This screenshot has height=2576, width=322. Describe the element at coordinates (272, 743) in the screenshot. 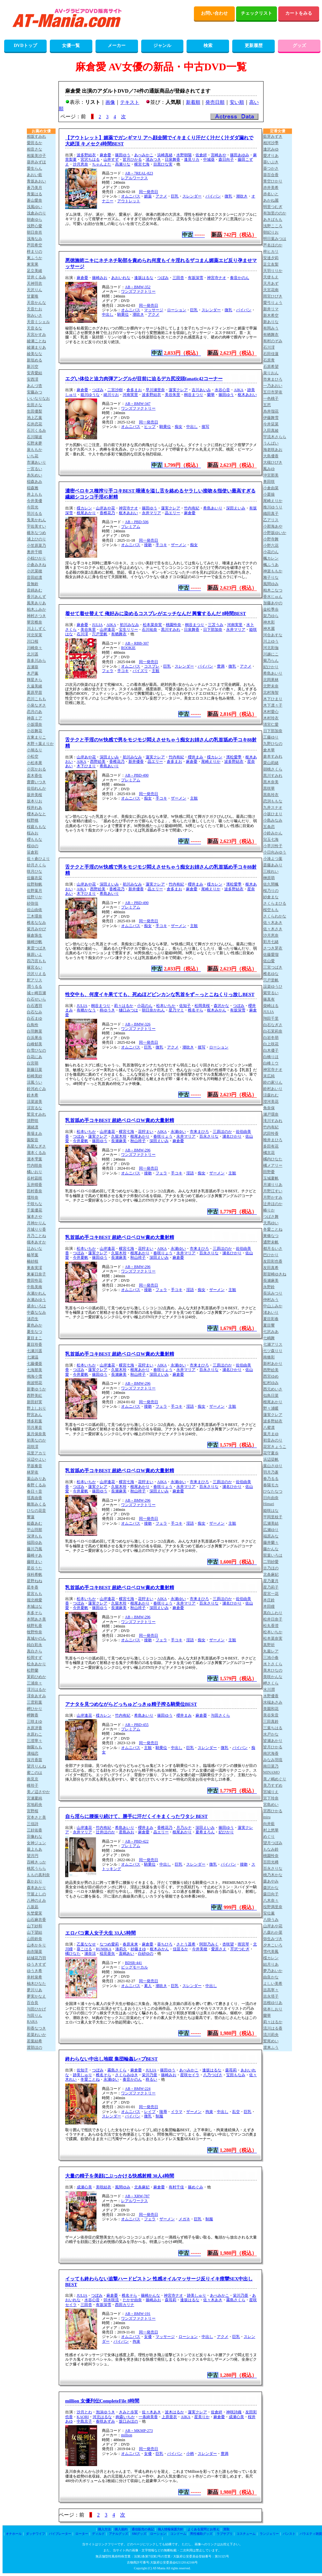

I see `九野ひなの` at that location.